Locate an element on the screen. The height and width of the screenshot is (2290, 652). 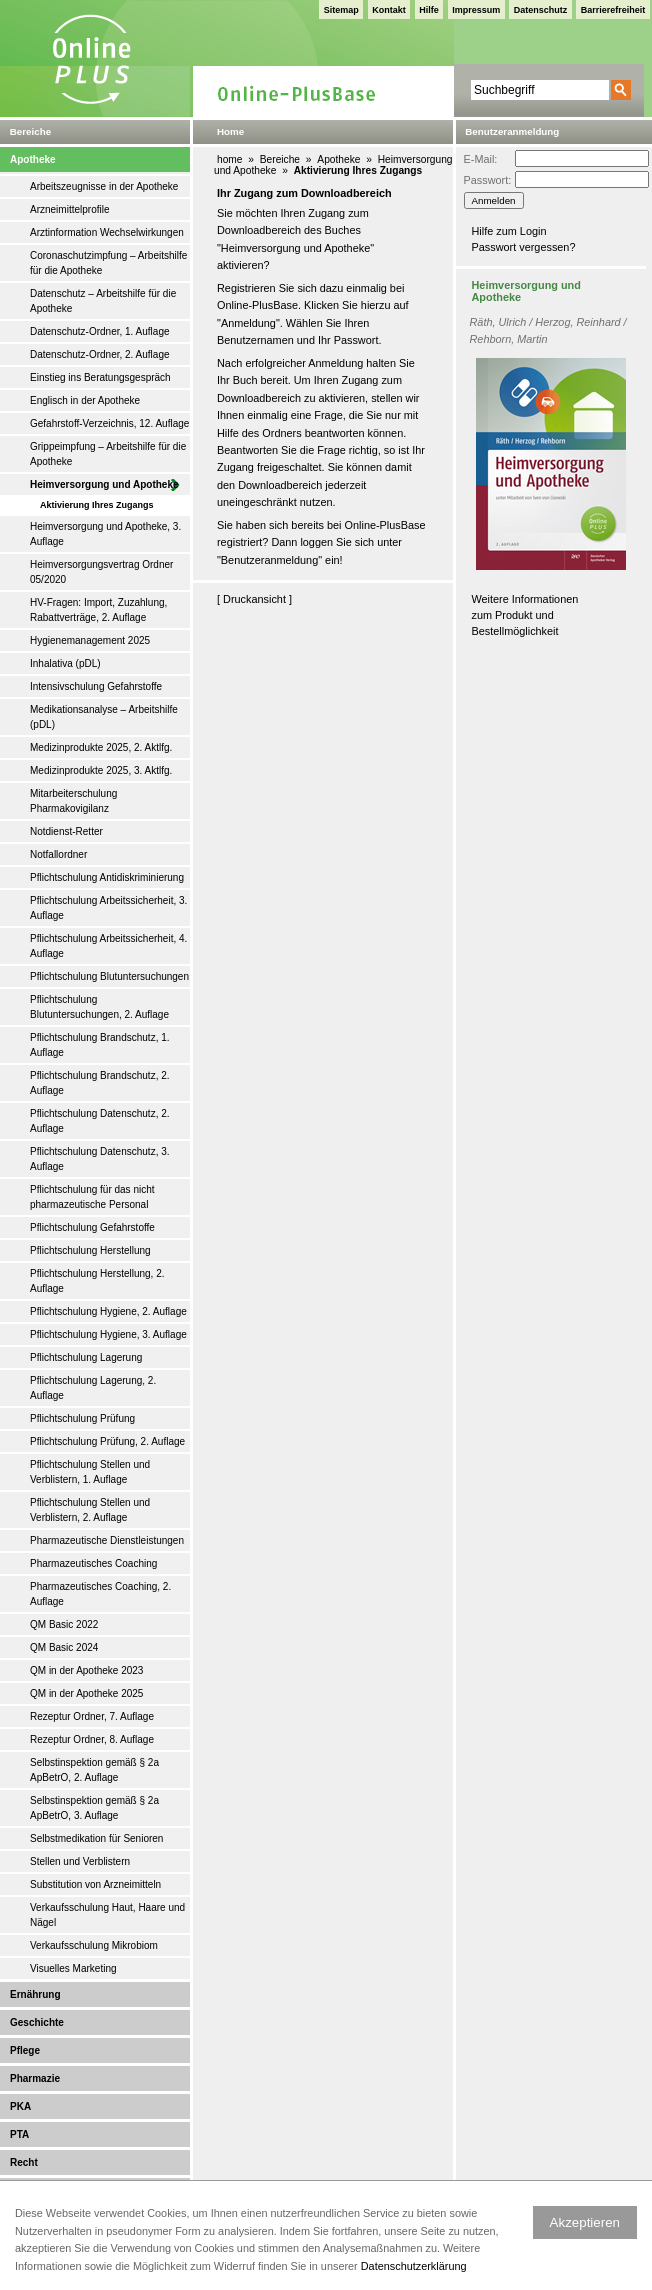
E-Mail: is located at coordinates (481, 159).